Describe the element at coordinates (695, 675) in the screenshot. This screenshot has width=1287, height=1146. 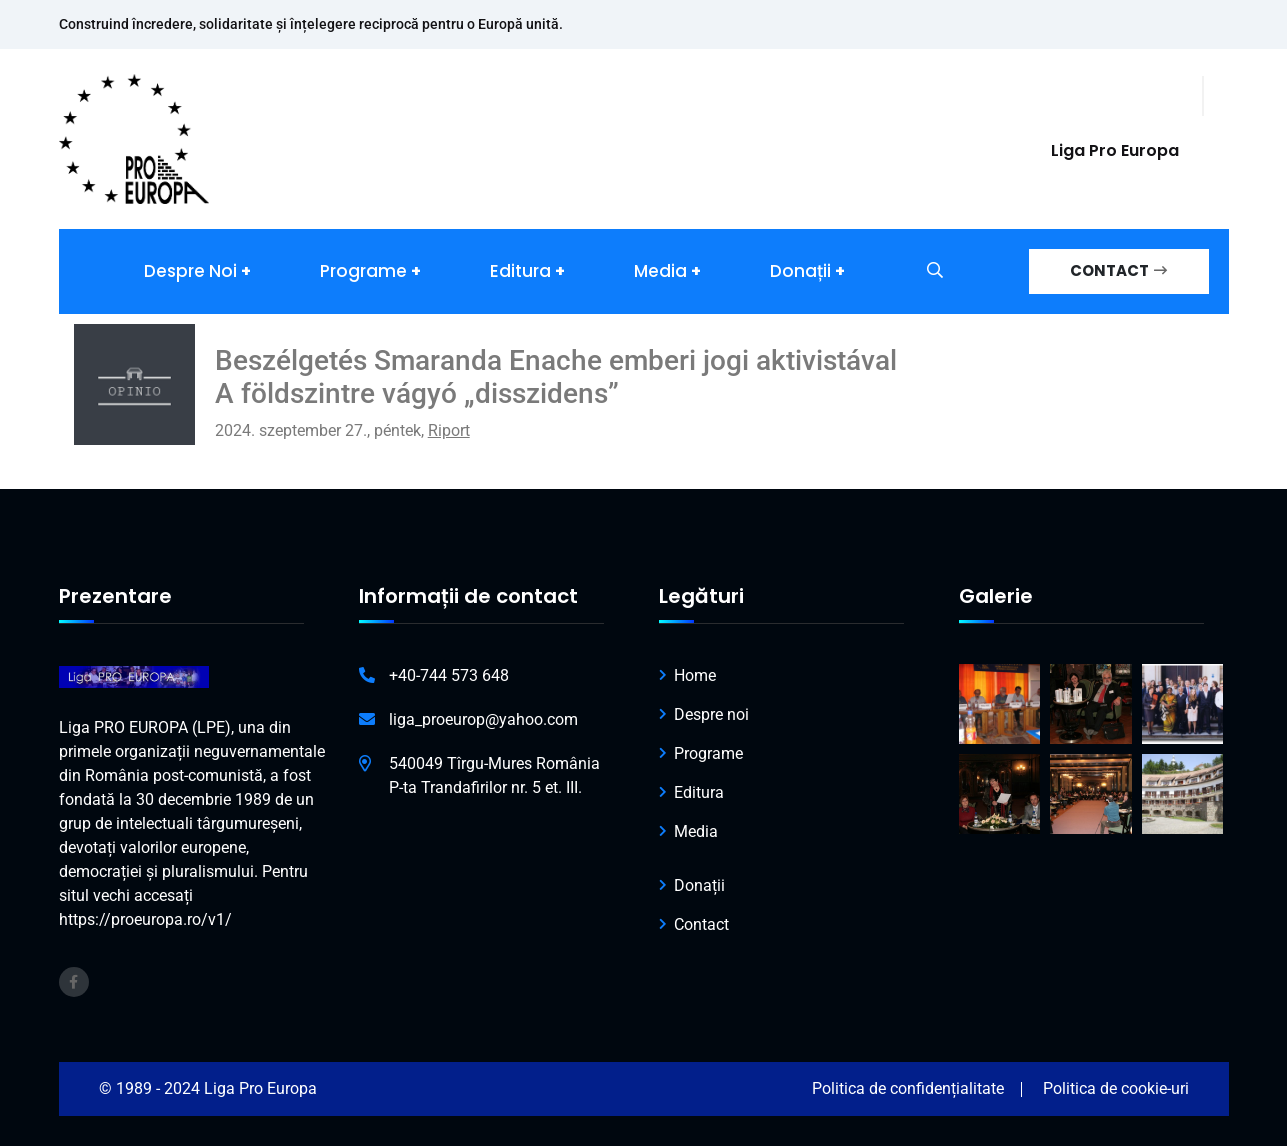
I see `Home` at that location.